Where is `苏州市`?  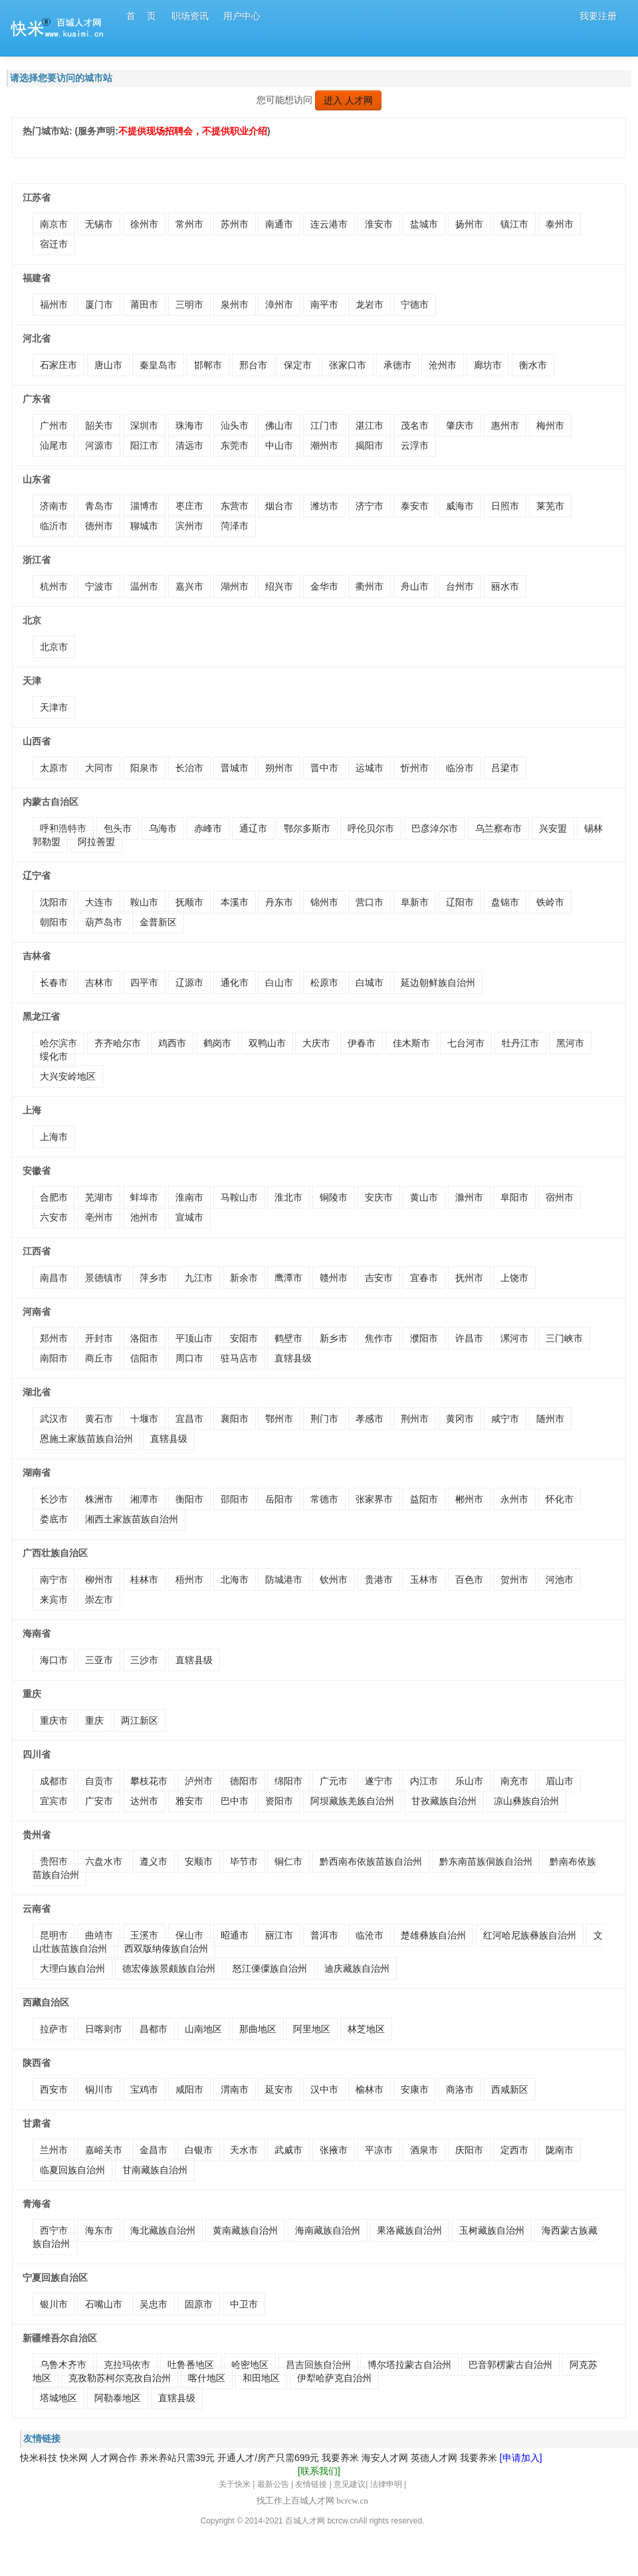
苏州市 is located at coordinates (235, 224).